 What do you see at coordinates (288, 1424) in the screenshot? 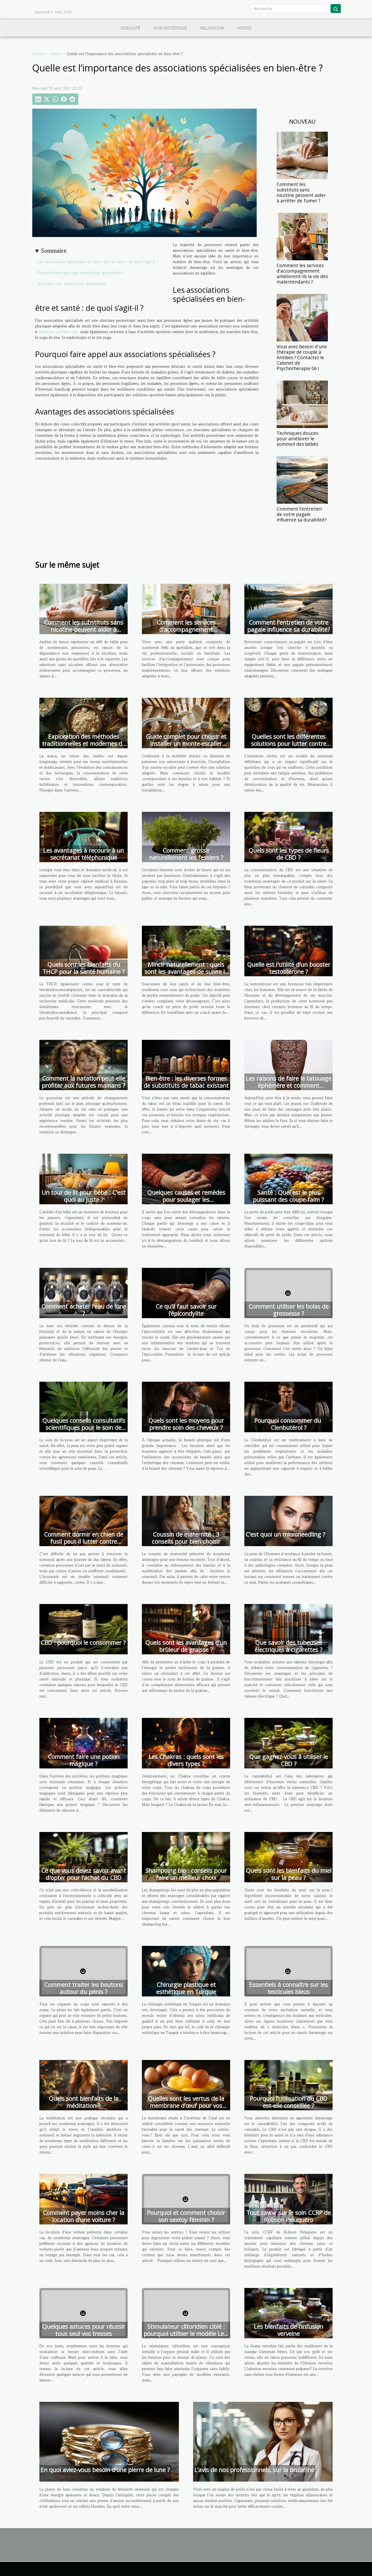
I see `Pourquoi consommer du Clenbutérol ?` at bounding box center [288, 1424].